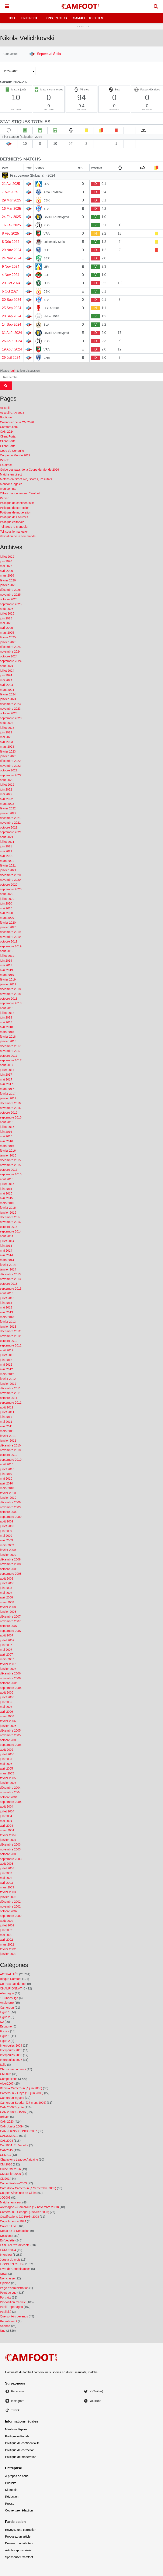 The width and height of the screenshot is (163, 2576). I want to click on CAN/CM2010, so click(9, 2135).